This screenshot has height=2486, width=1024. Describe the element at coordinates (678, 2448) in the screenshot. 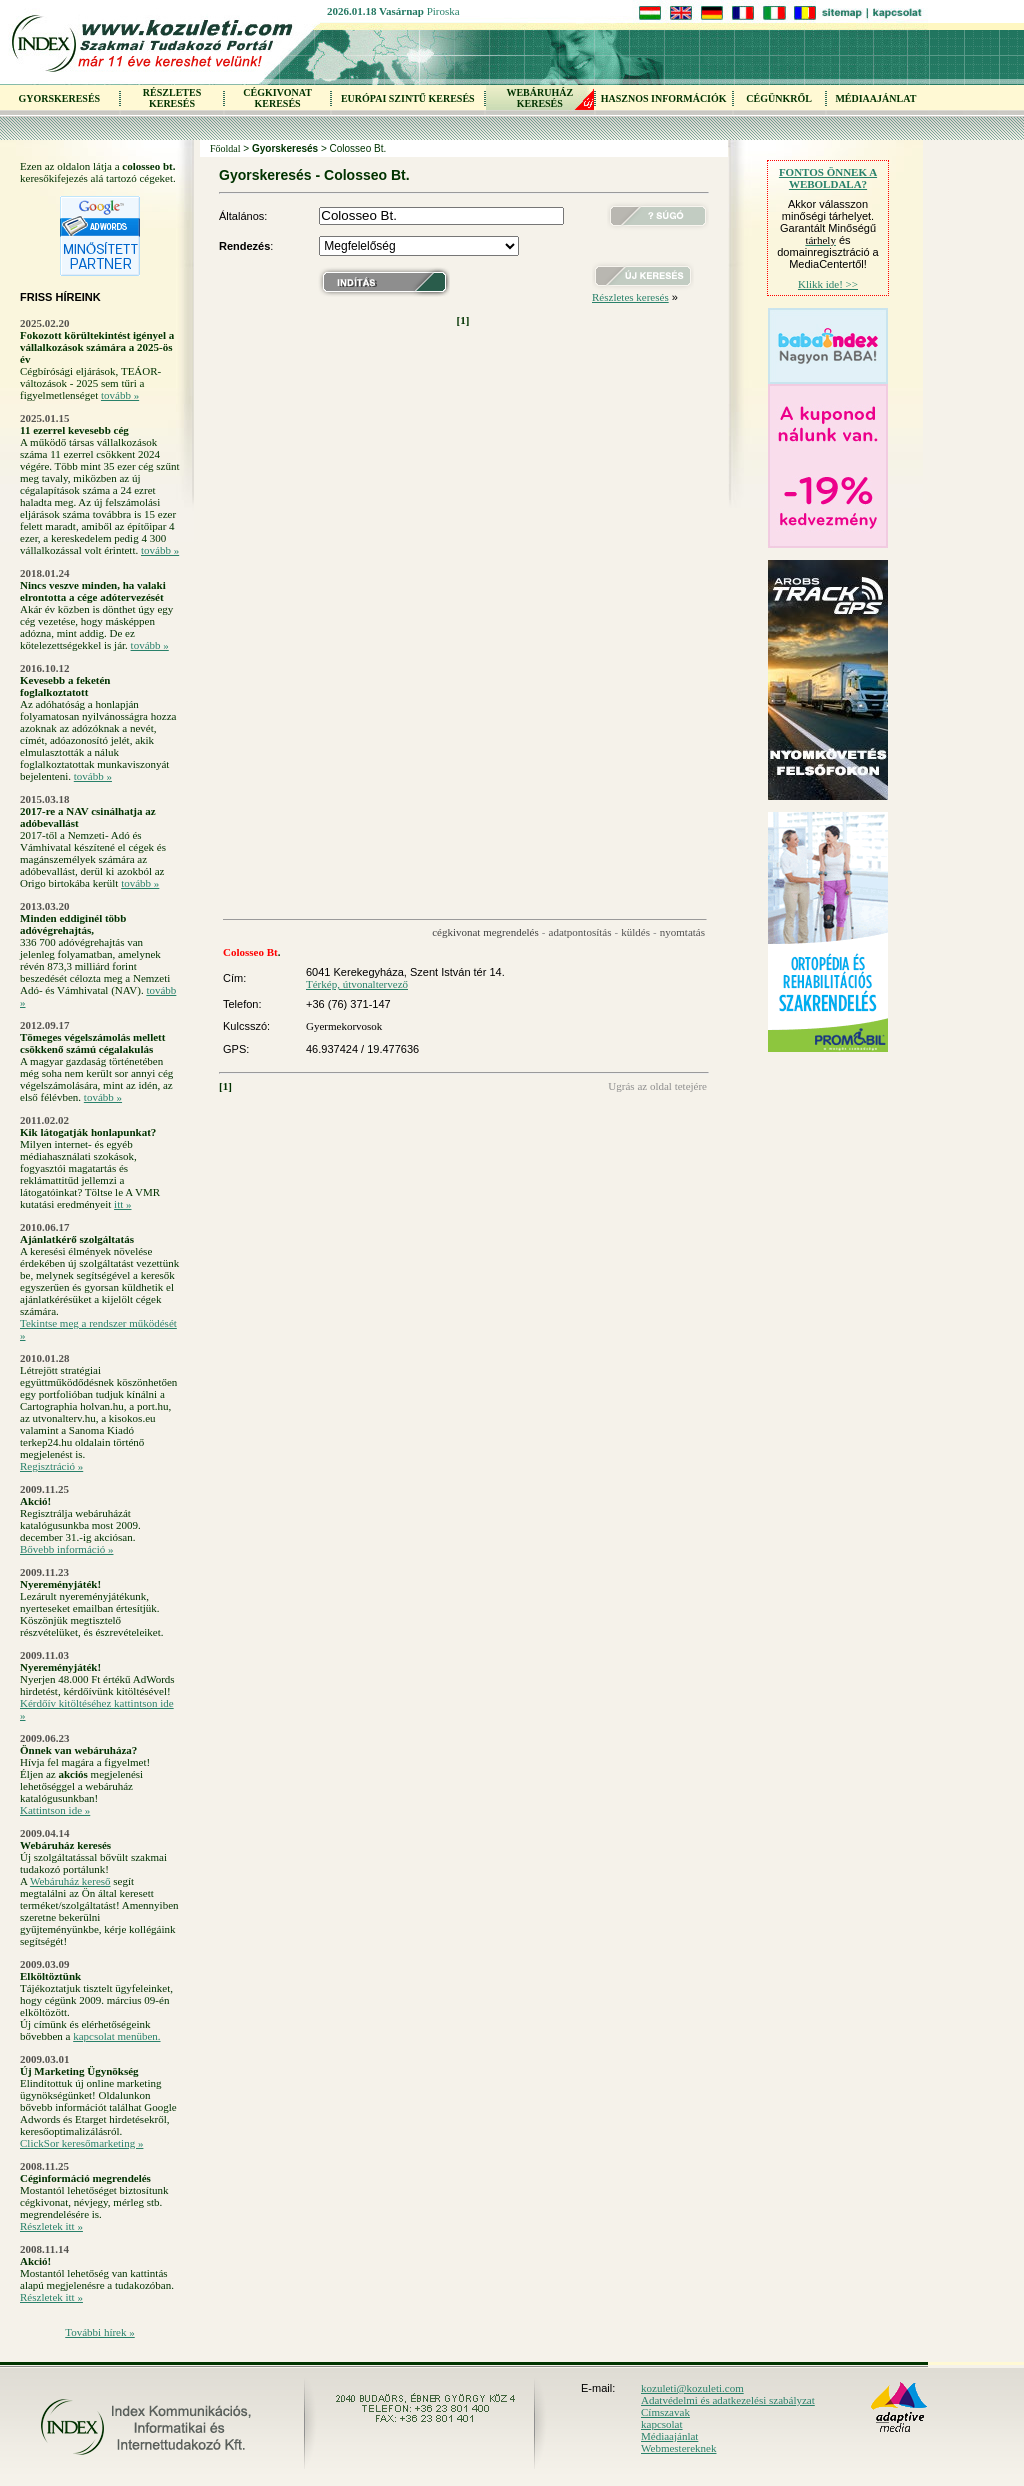

I see `Webmestereknek` at that location.